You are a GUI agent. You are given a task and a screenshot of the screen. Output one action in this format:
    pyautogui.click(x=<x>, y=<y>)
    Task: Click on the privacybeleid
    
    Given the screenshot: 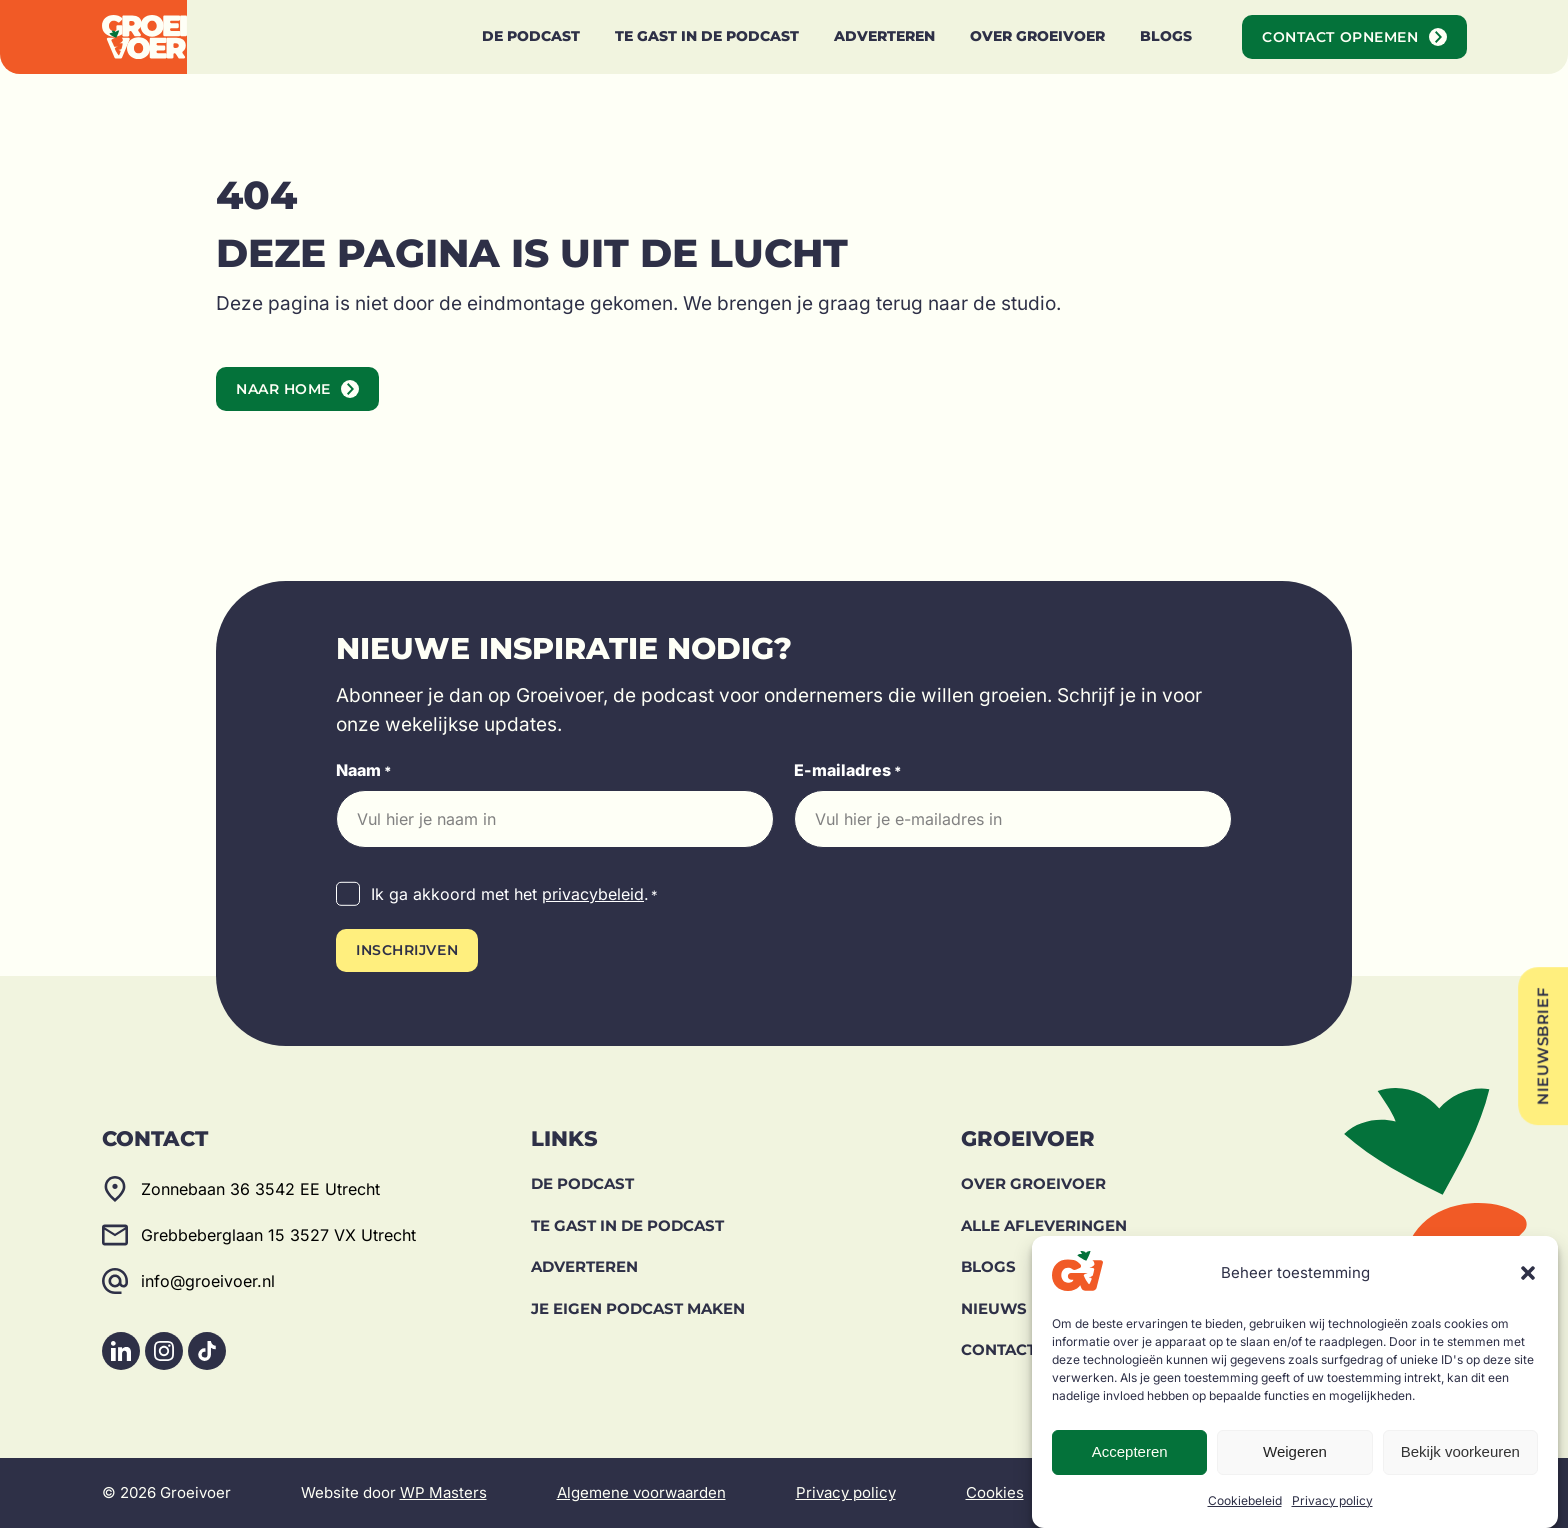 What is the action you would take?
    pyautogui.click(x=593, y=894)
    